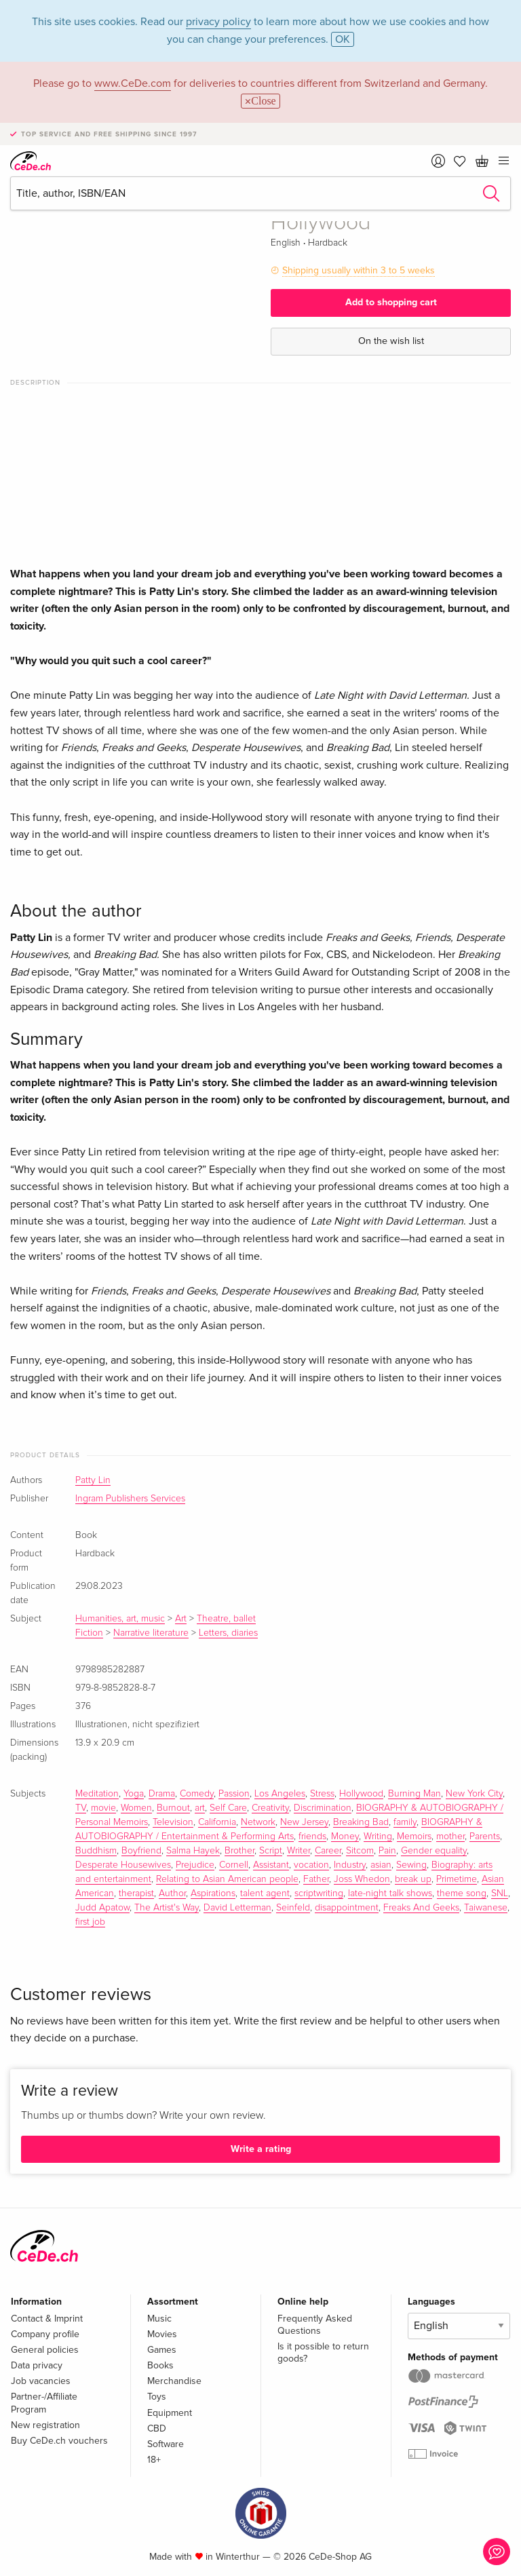  Describe the element at coordinates (96, 1851) in the screenshot. I see `Buddhism` at that location.